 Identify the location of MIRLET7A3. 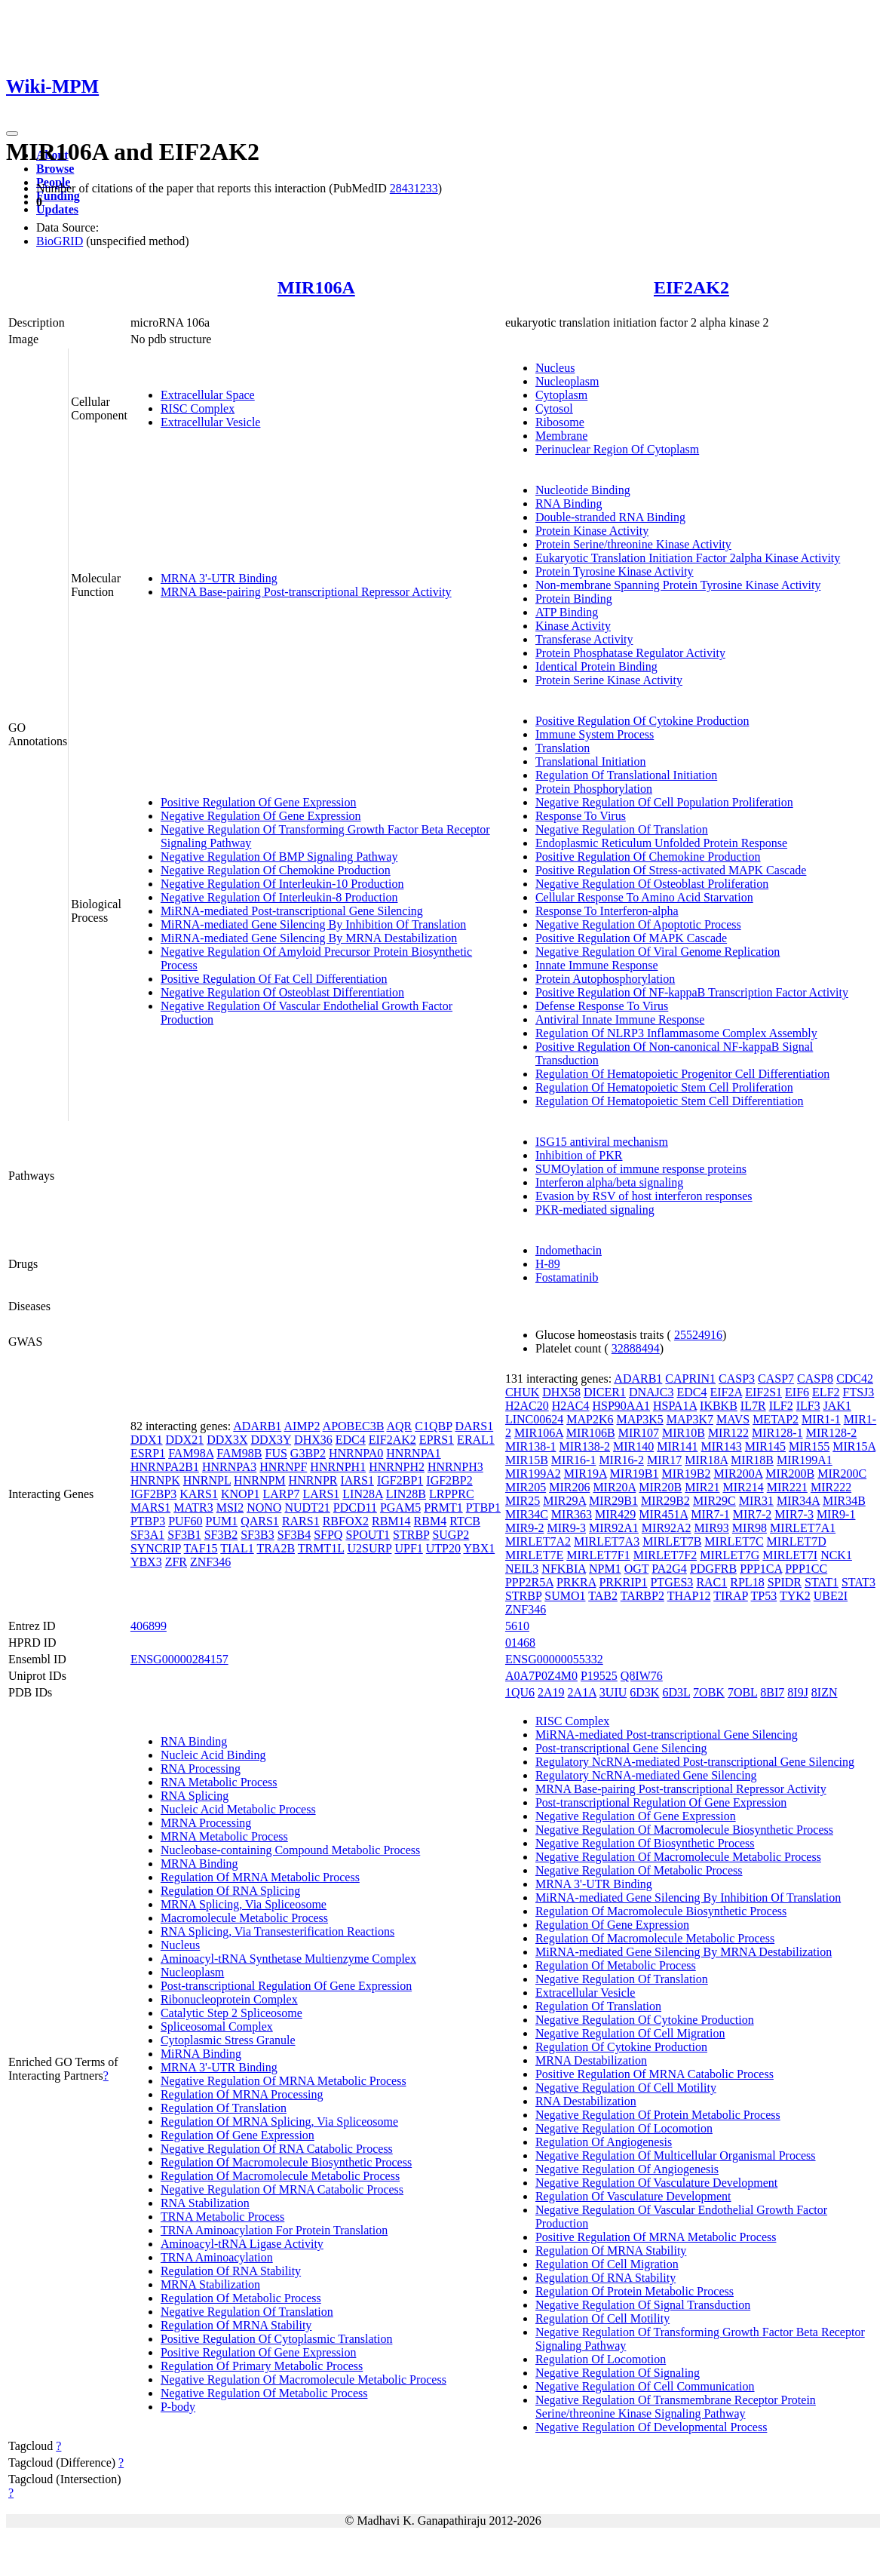
(606, 1541).